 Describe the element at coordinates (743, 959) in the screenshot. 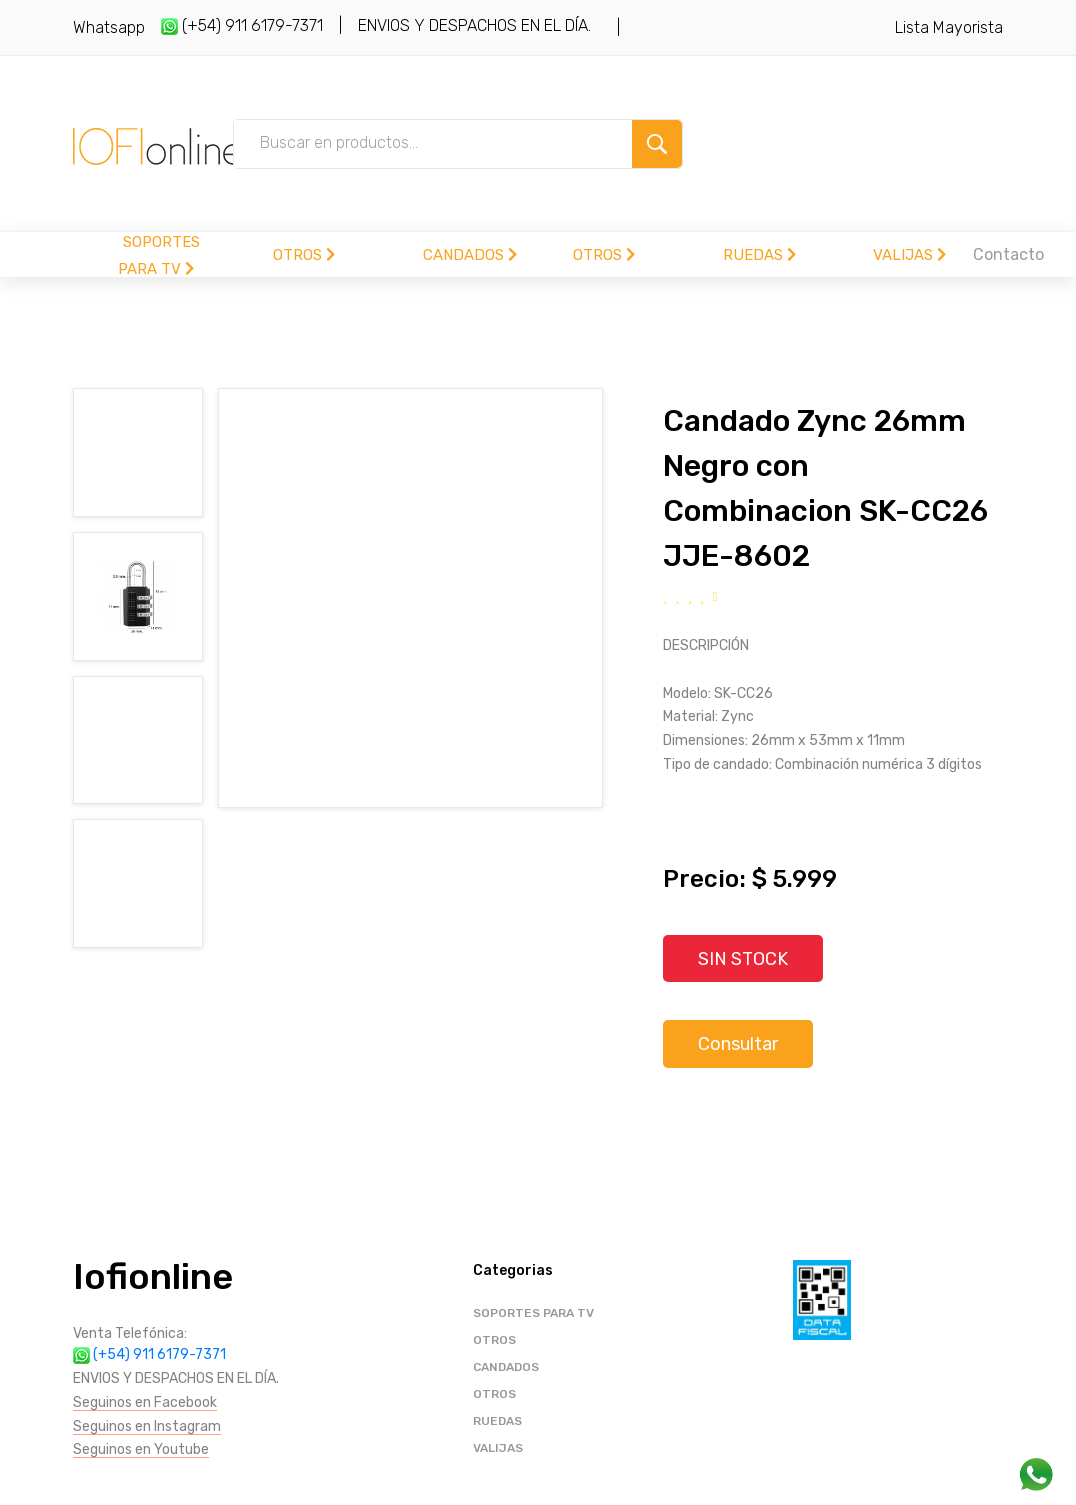

I see `SIN STOCK` at that location.